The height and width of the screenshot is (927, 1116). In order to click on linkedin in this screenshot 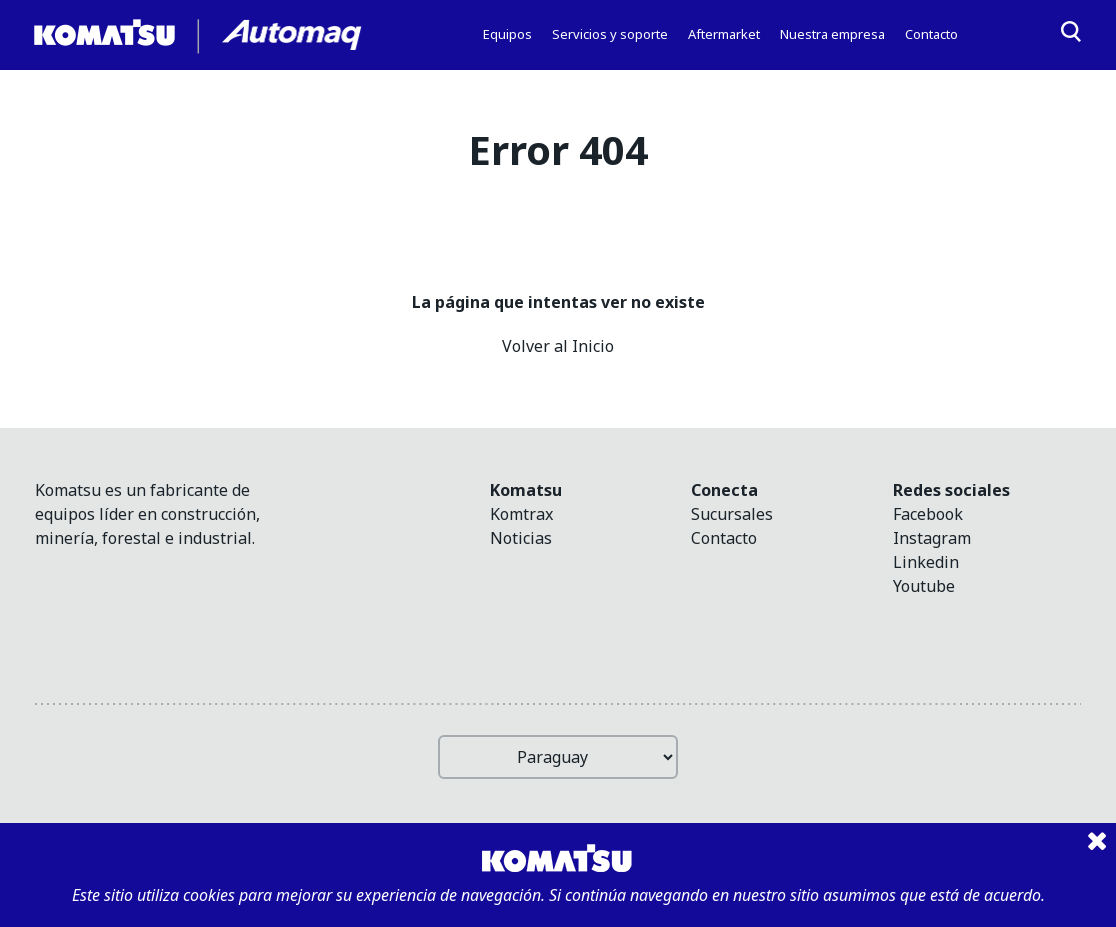, I will do `click(926, 562)`.